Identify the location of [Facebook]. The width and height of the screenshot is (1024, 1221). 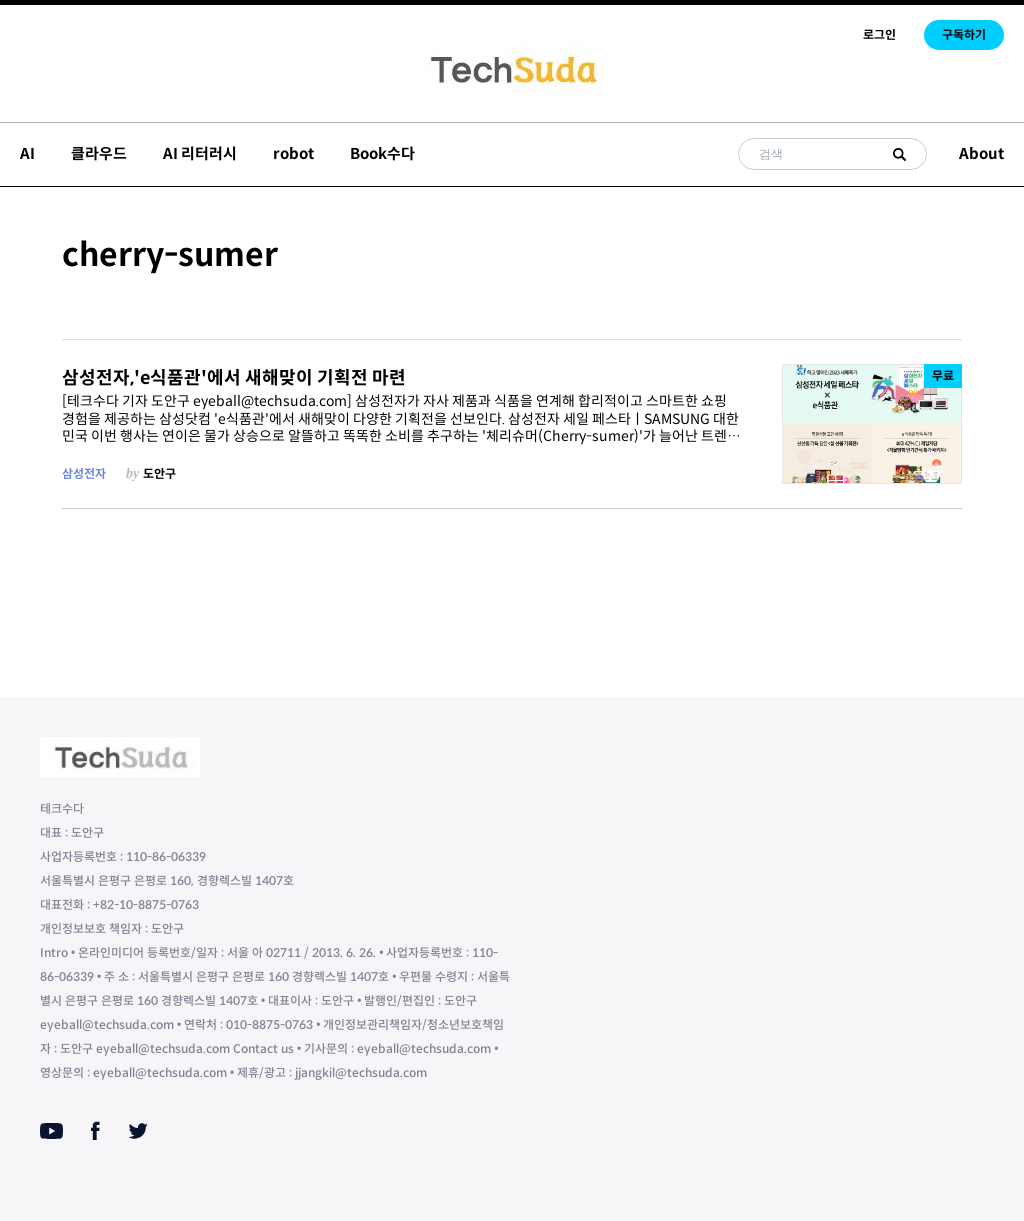
(95, 1131).